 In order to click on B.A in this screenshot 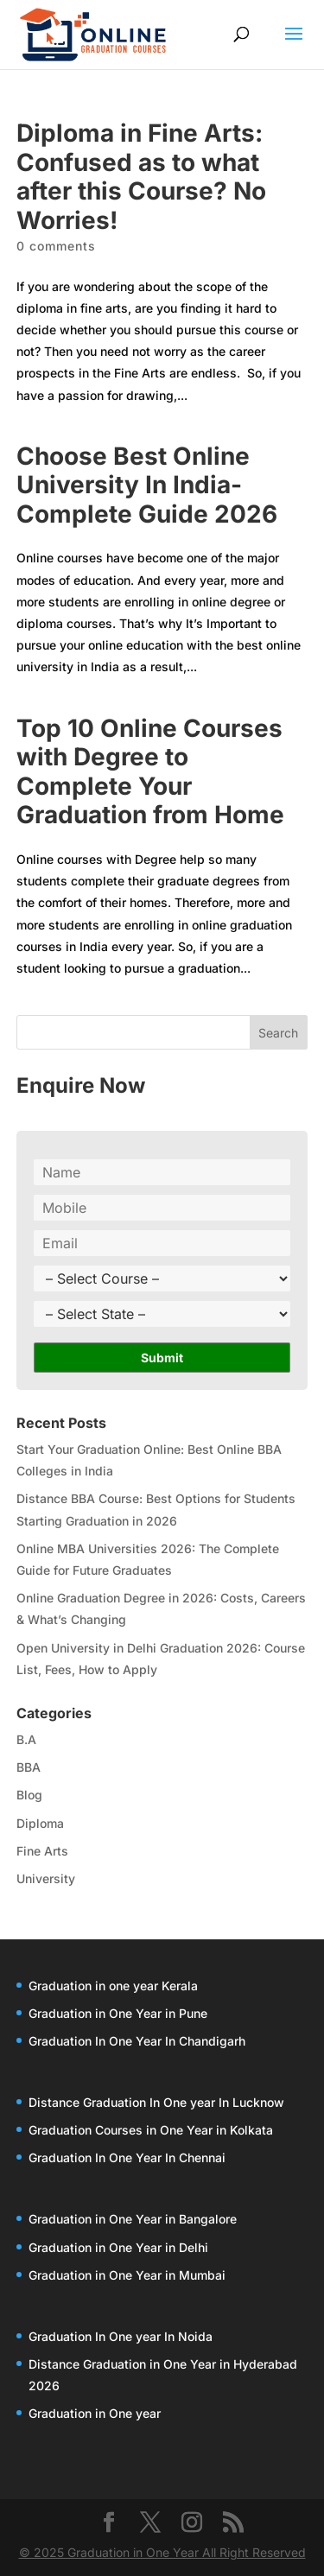, I will do `click(26, 1739)`.